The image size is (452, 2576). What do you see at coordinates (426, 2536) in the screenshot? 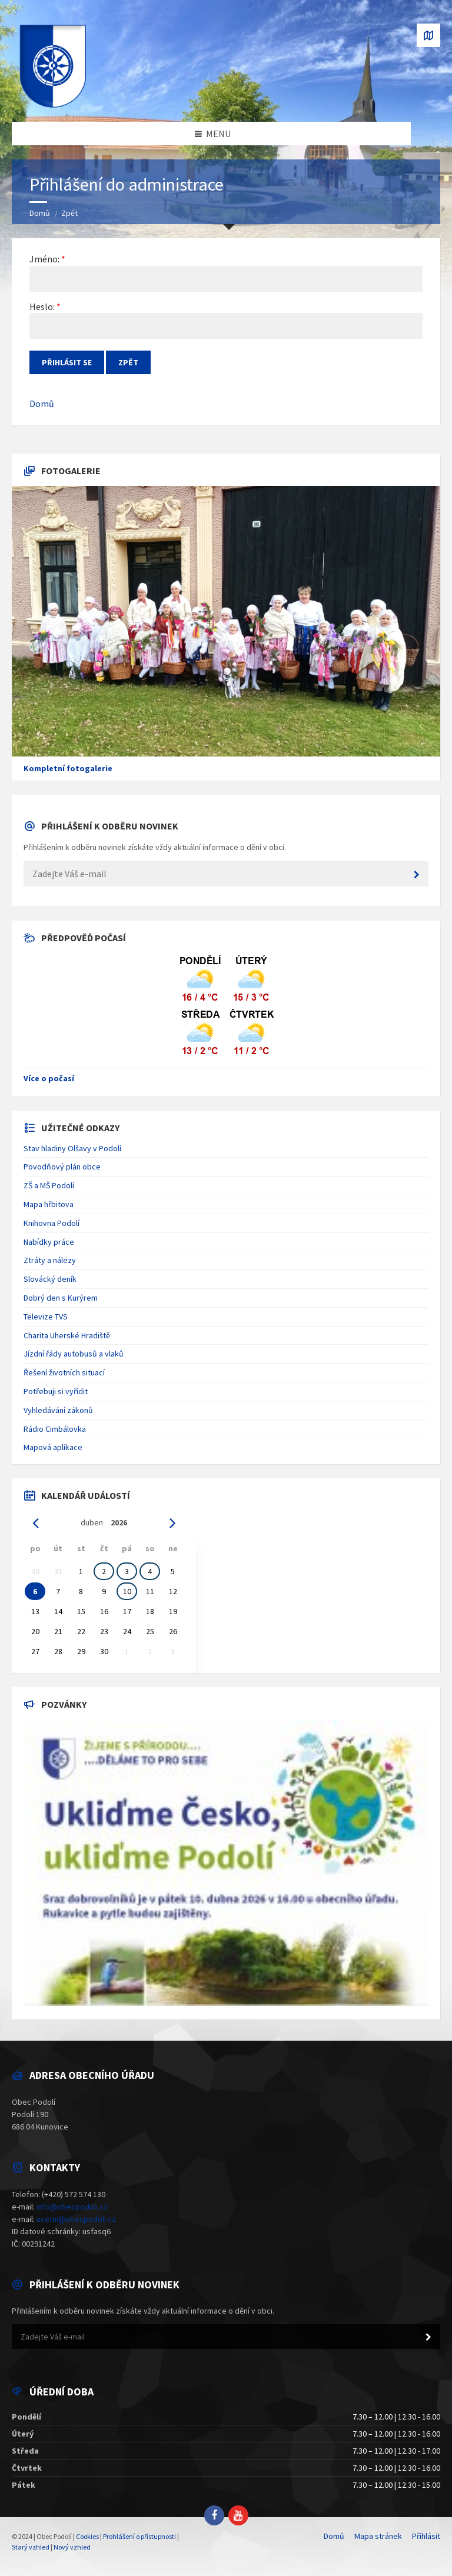
I see `Přihlásit` at bounding box center [426, 2536].